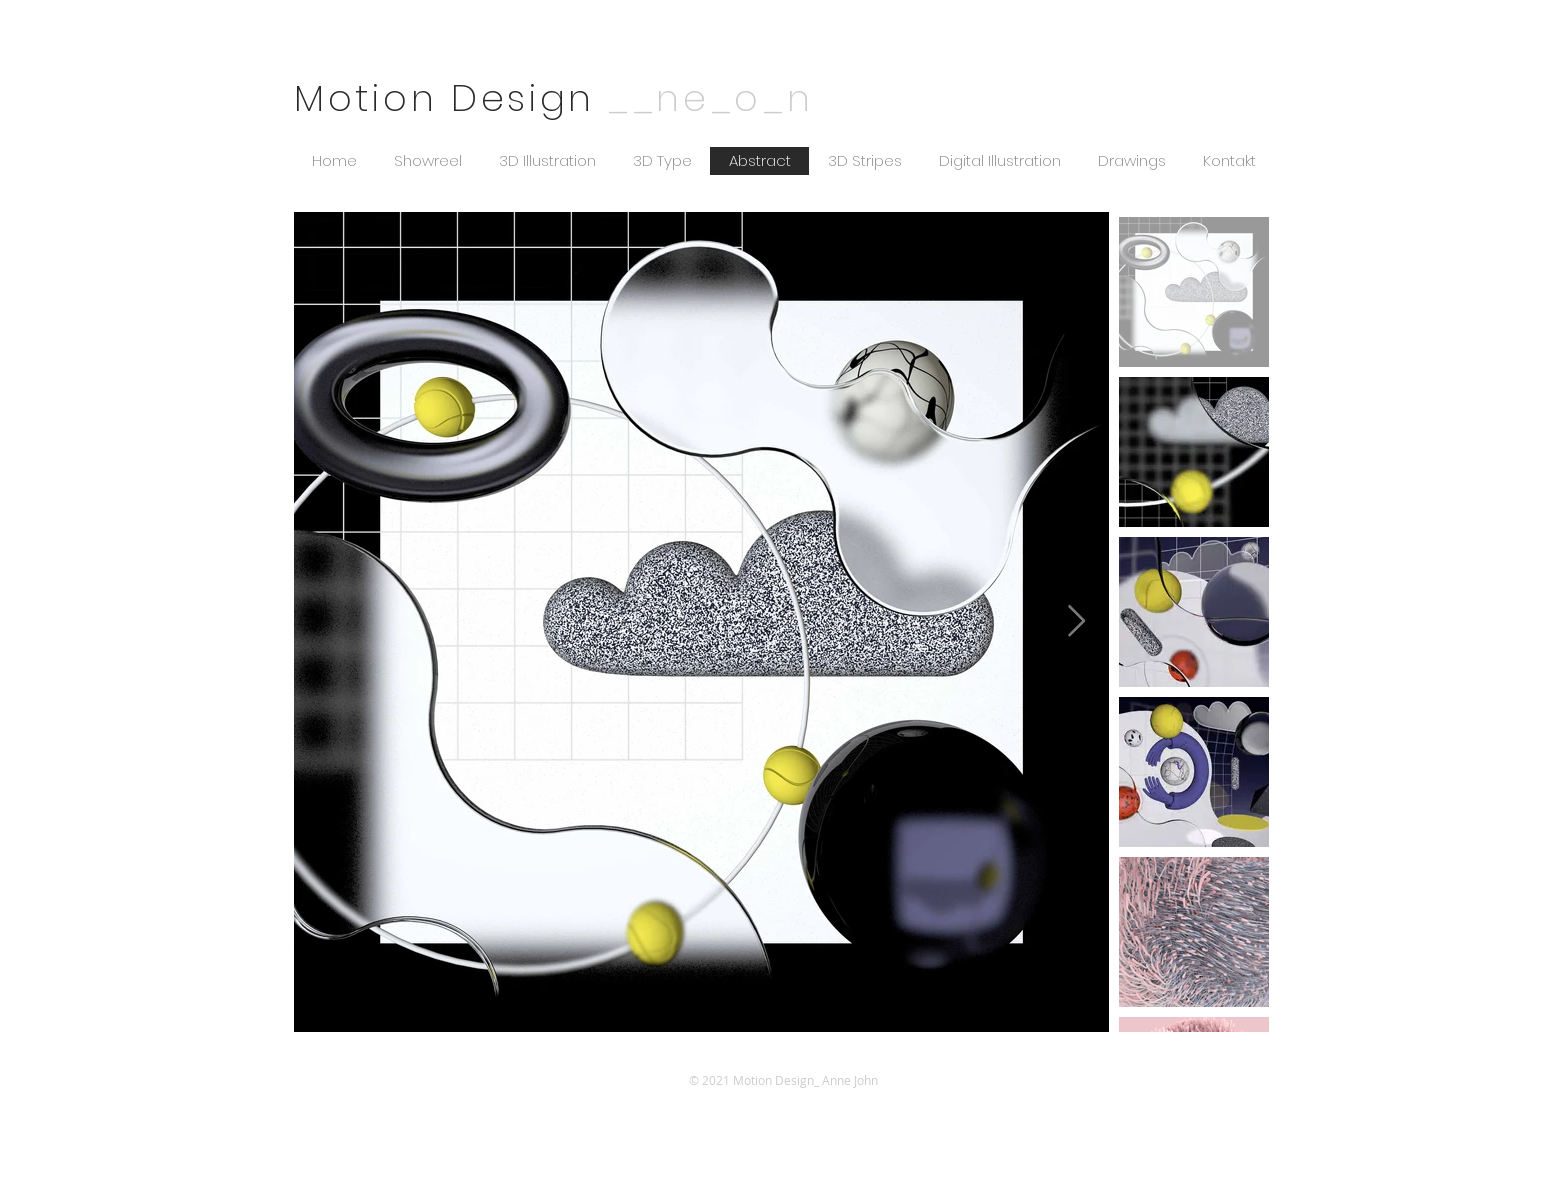 This screenshot has height=1187, width=1568. What do you see at coordinates (1076, 622) in the screenshot?
I see `[Next Item]` at bounding box center [1076, 622].